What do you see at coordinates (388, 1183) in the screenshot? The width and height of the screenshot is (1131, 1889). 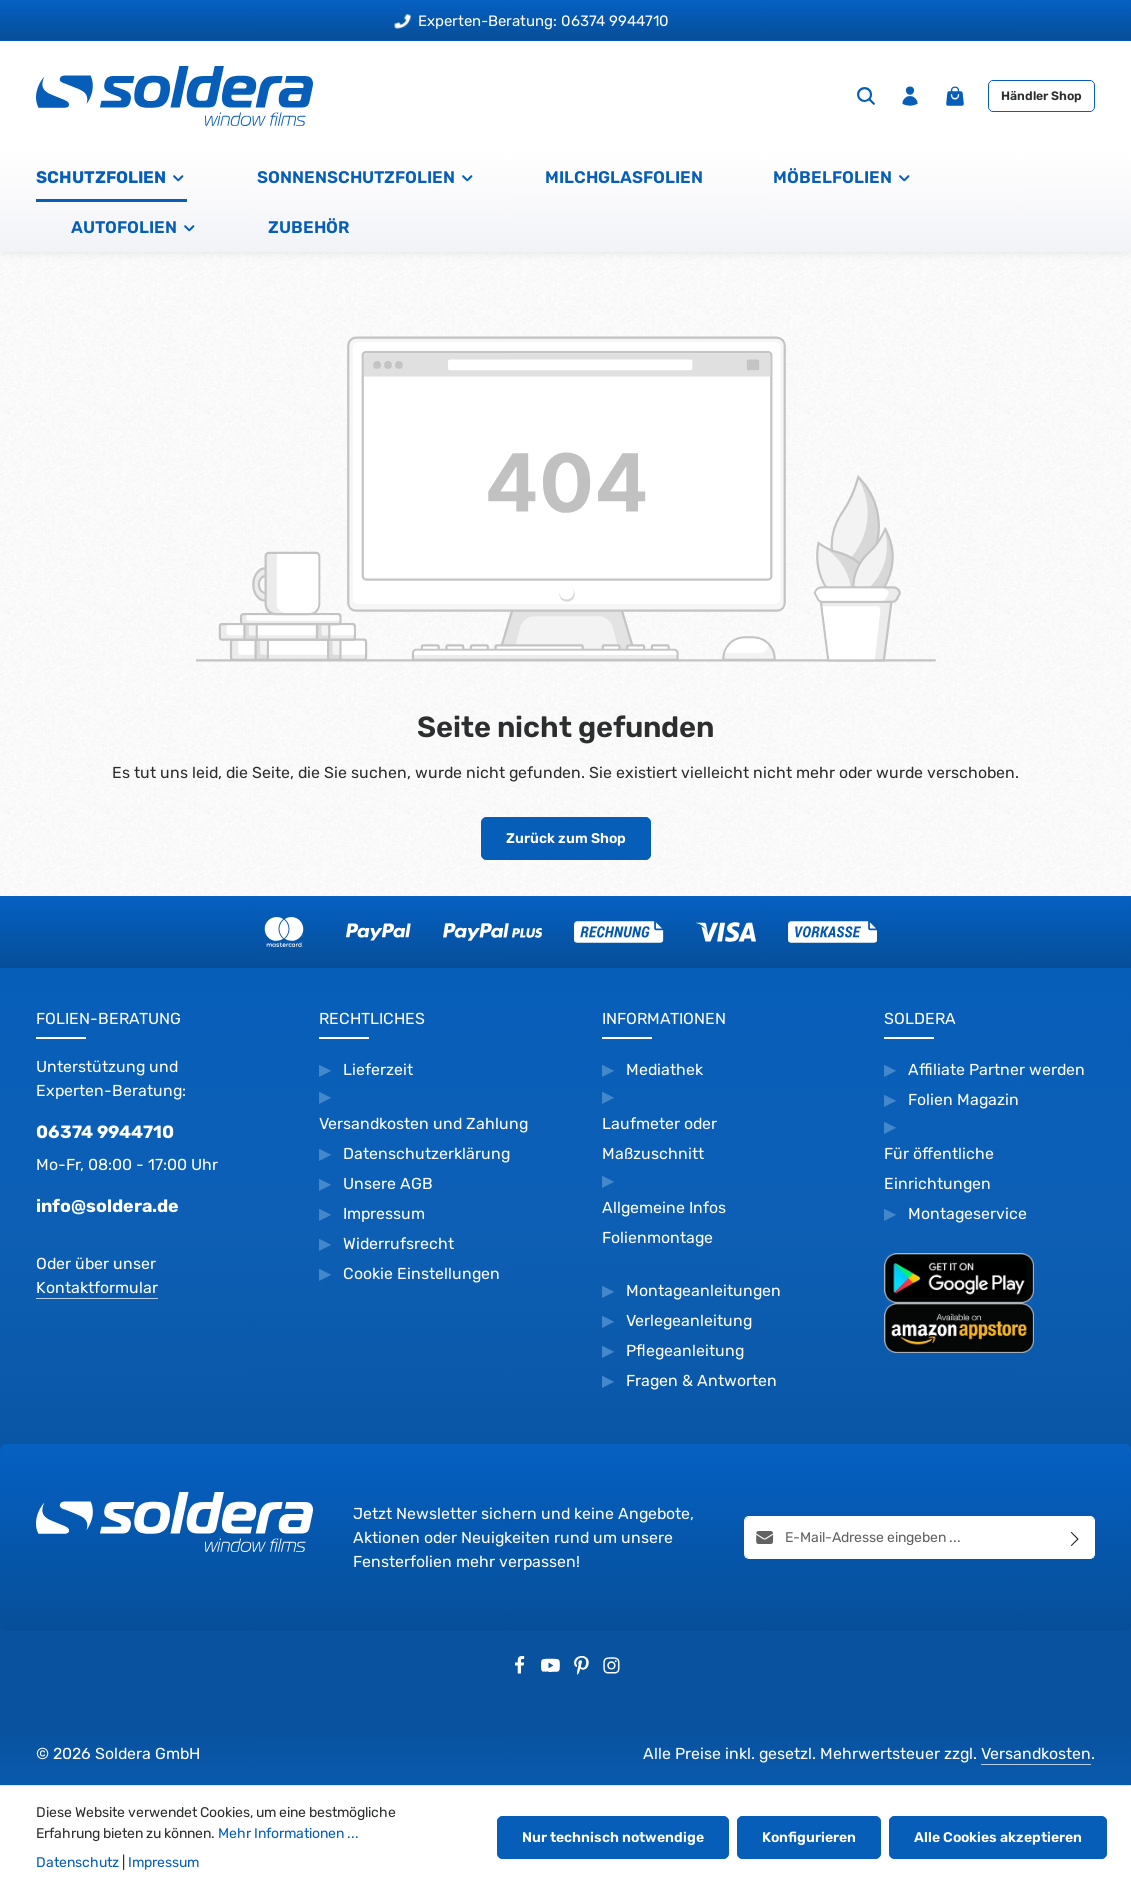 I see `Unsere AGB` at bounding box center [388, 1183].